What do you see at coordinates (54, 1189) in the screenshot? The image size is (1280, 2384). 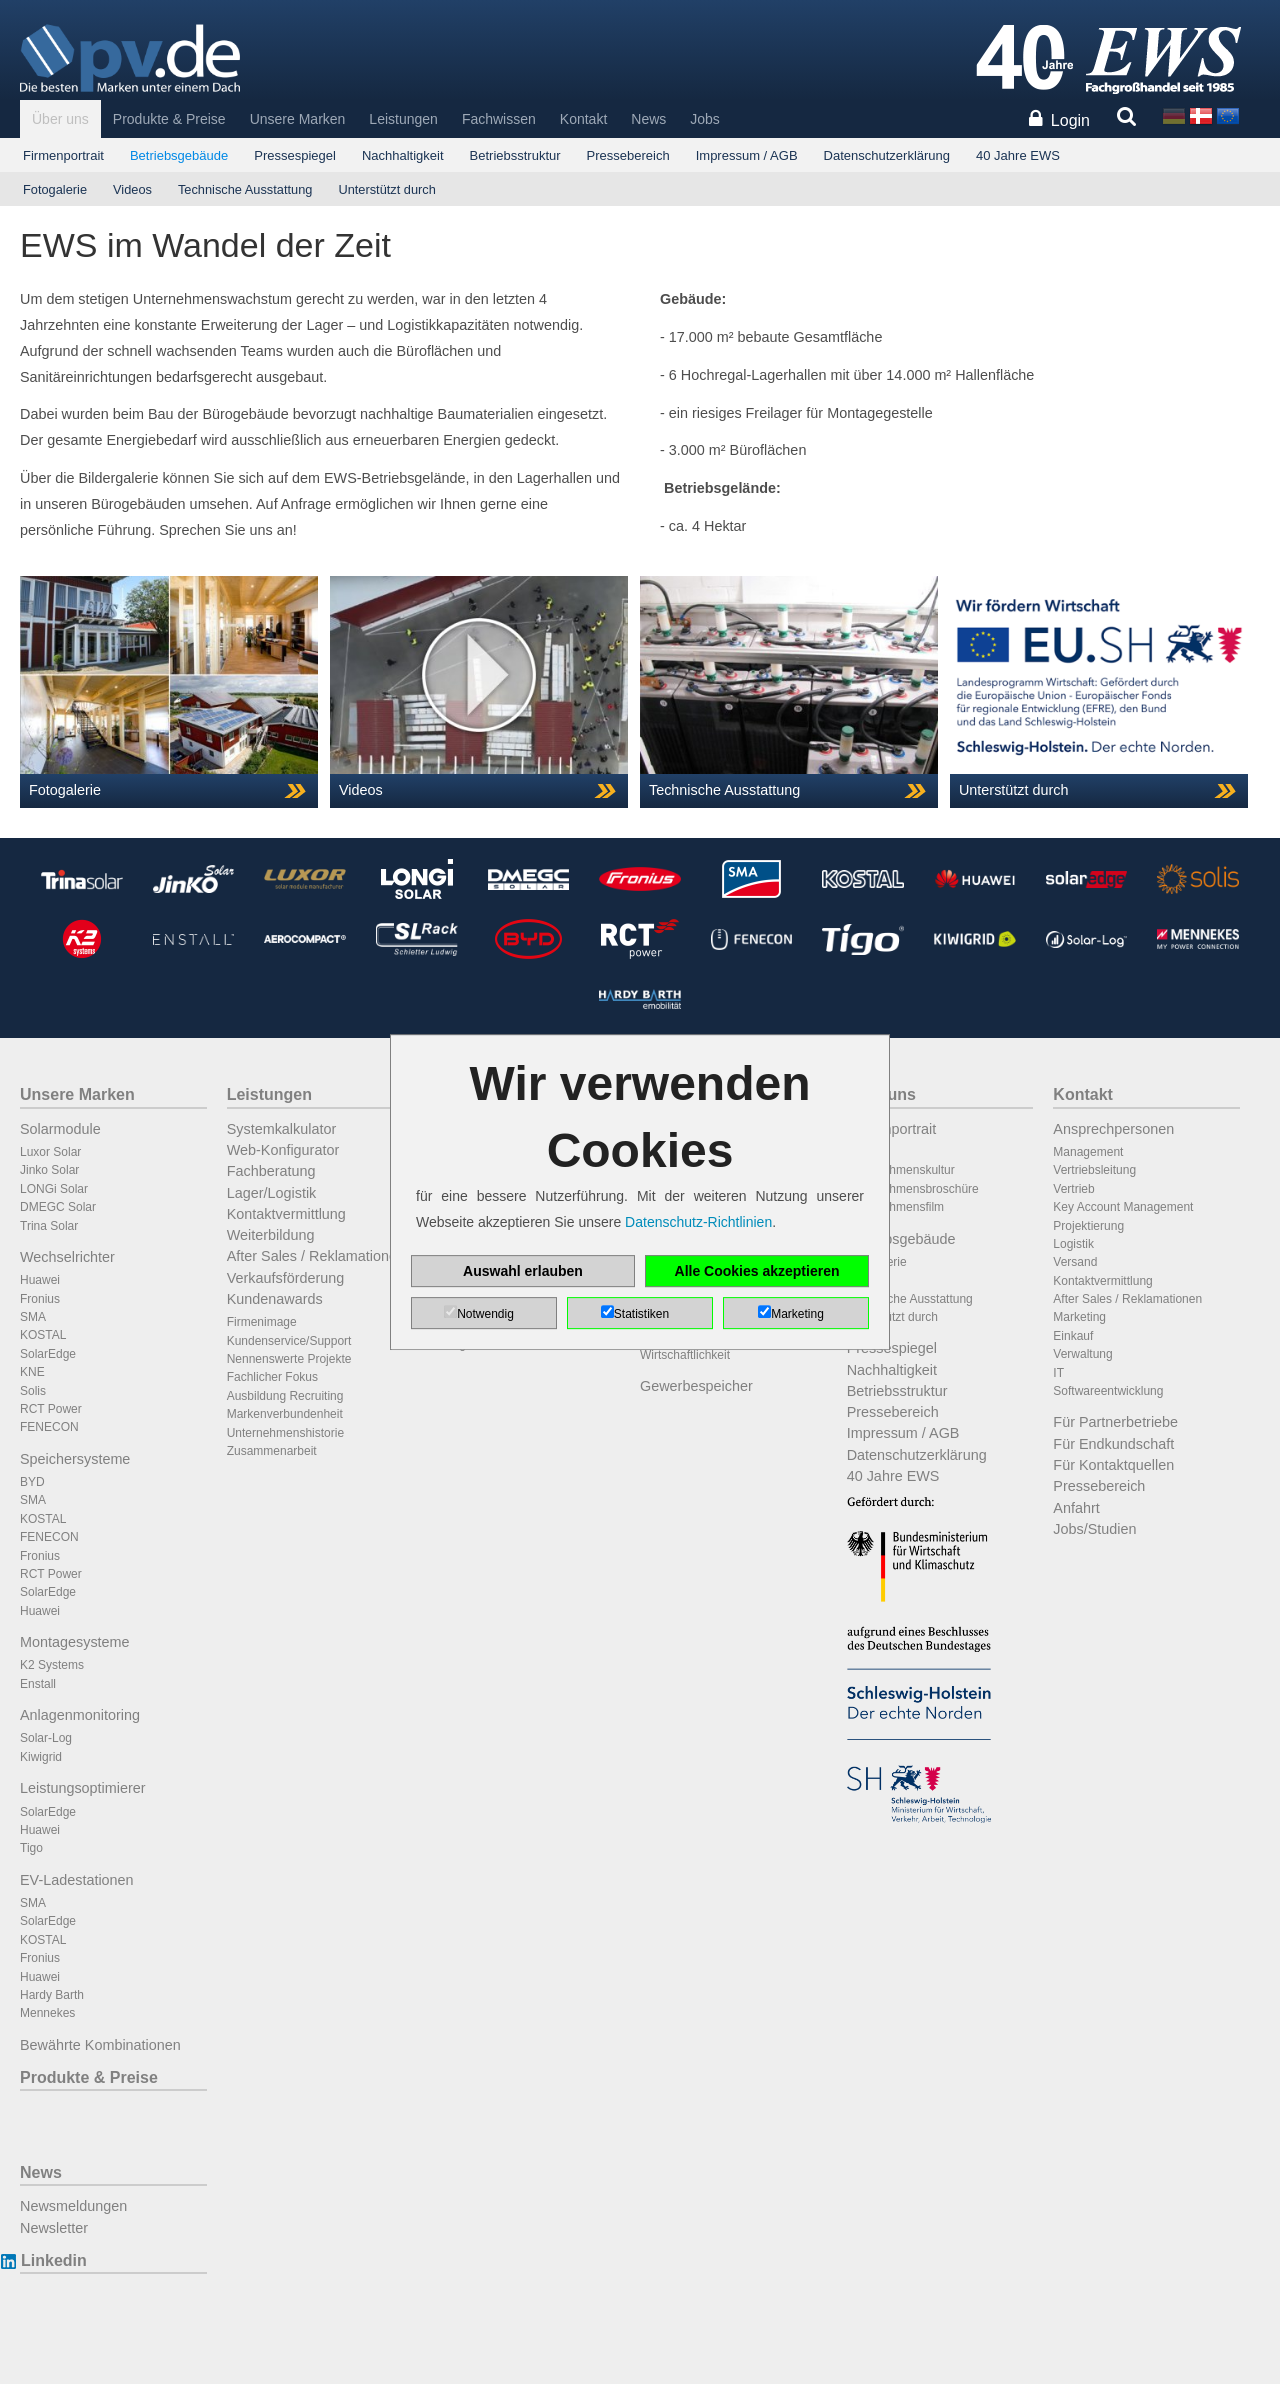 I see `LONGi Solar` at bounding box center [54, 1189].